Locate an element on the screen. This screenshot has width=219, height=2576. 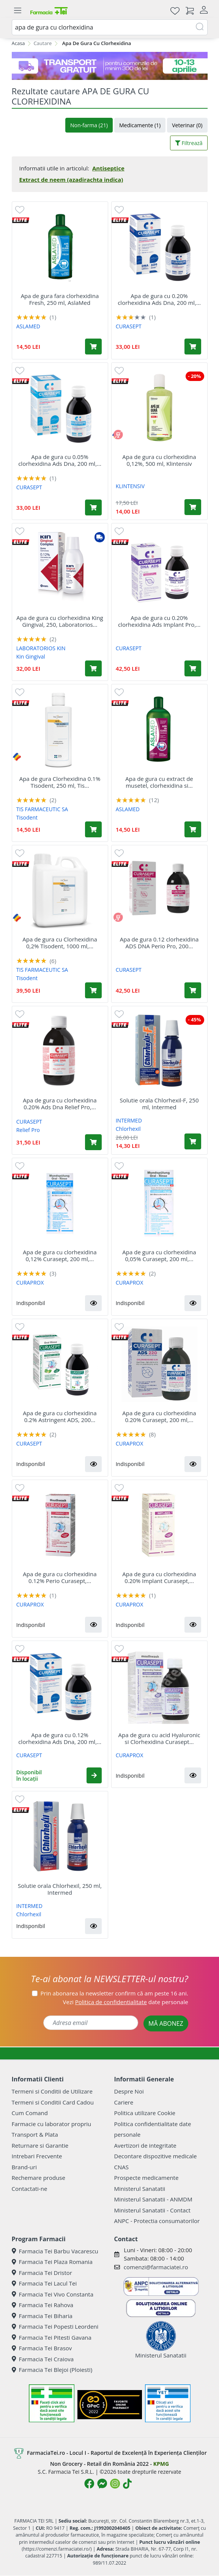
Prin abonarea la newsletter confirm că am peste 16 ani. is located at coordinates (114, 1993).